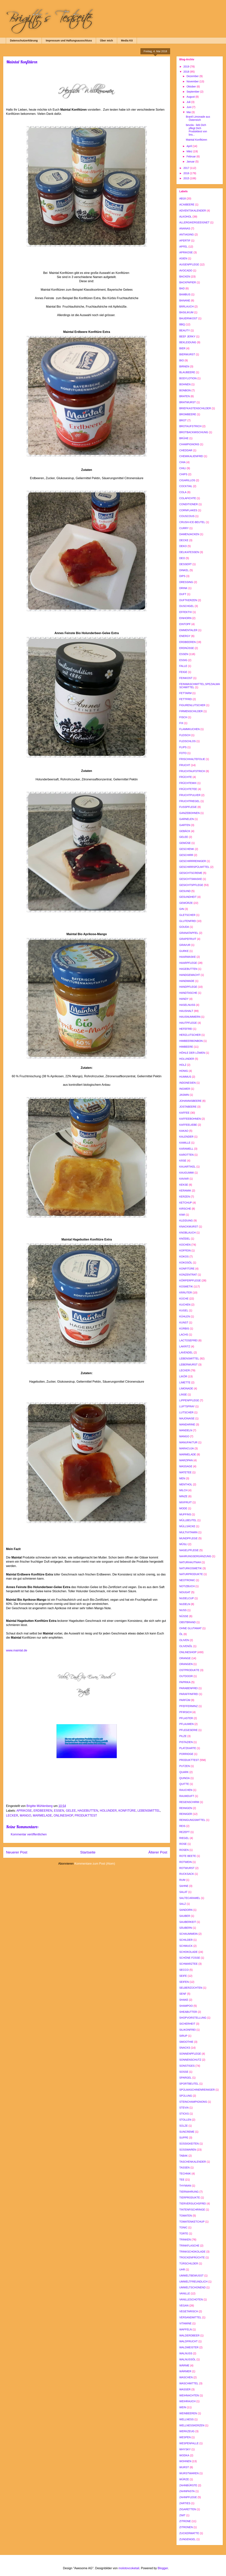 This screenshot has width=226, height=2576. What do you see at coordinates (185, 1250) in the screenshot?
I see `KOFFEIN` at bounding box center [185, 1250].